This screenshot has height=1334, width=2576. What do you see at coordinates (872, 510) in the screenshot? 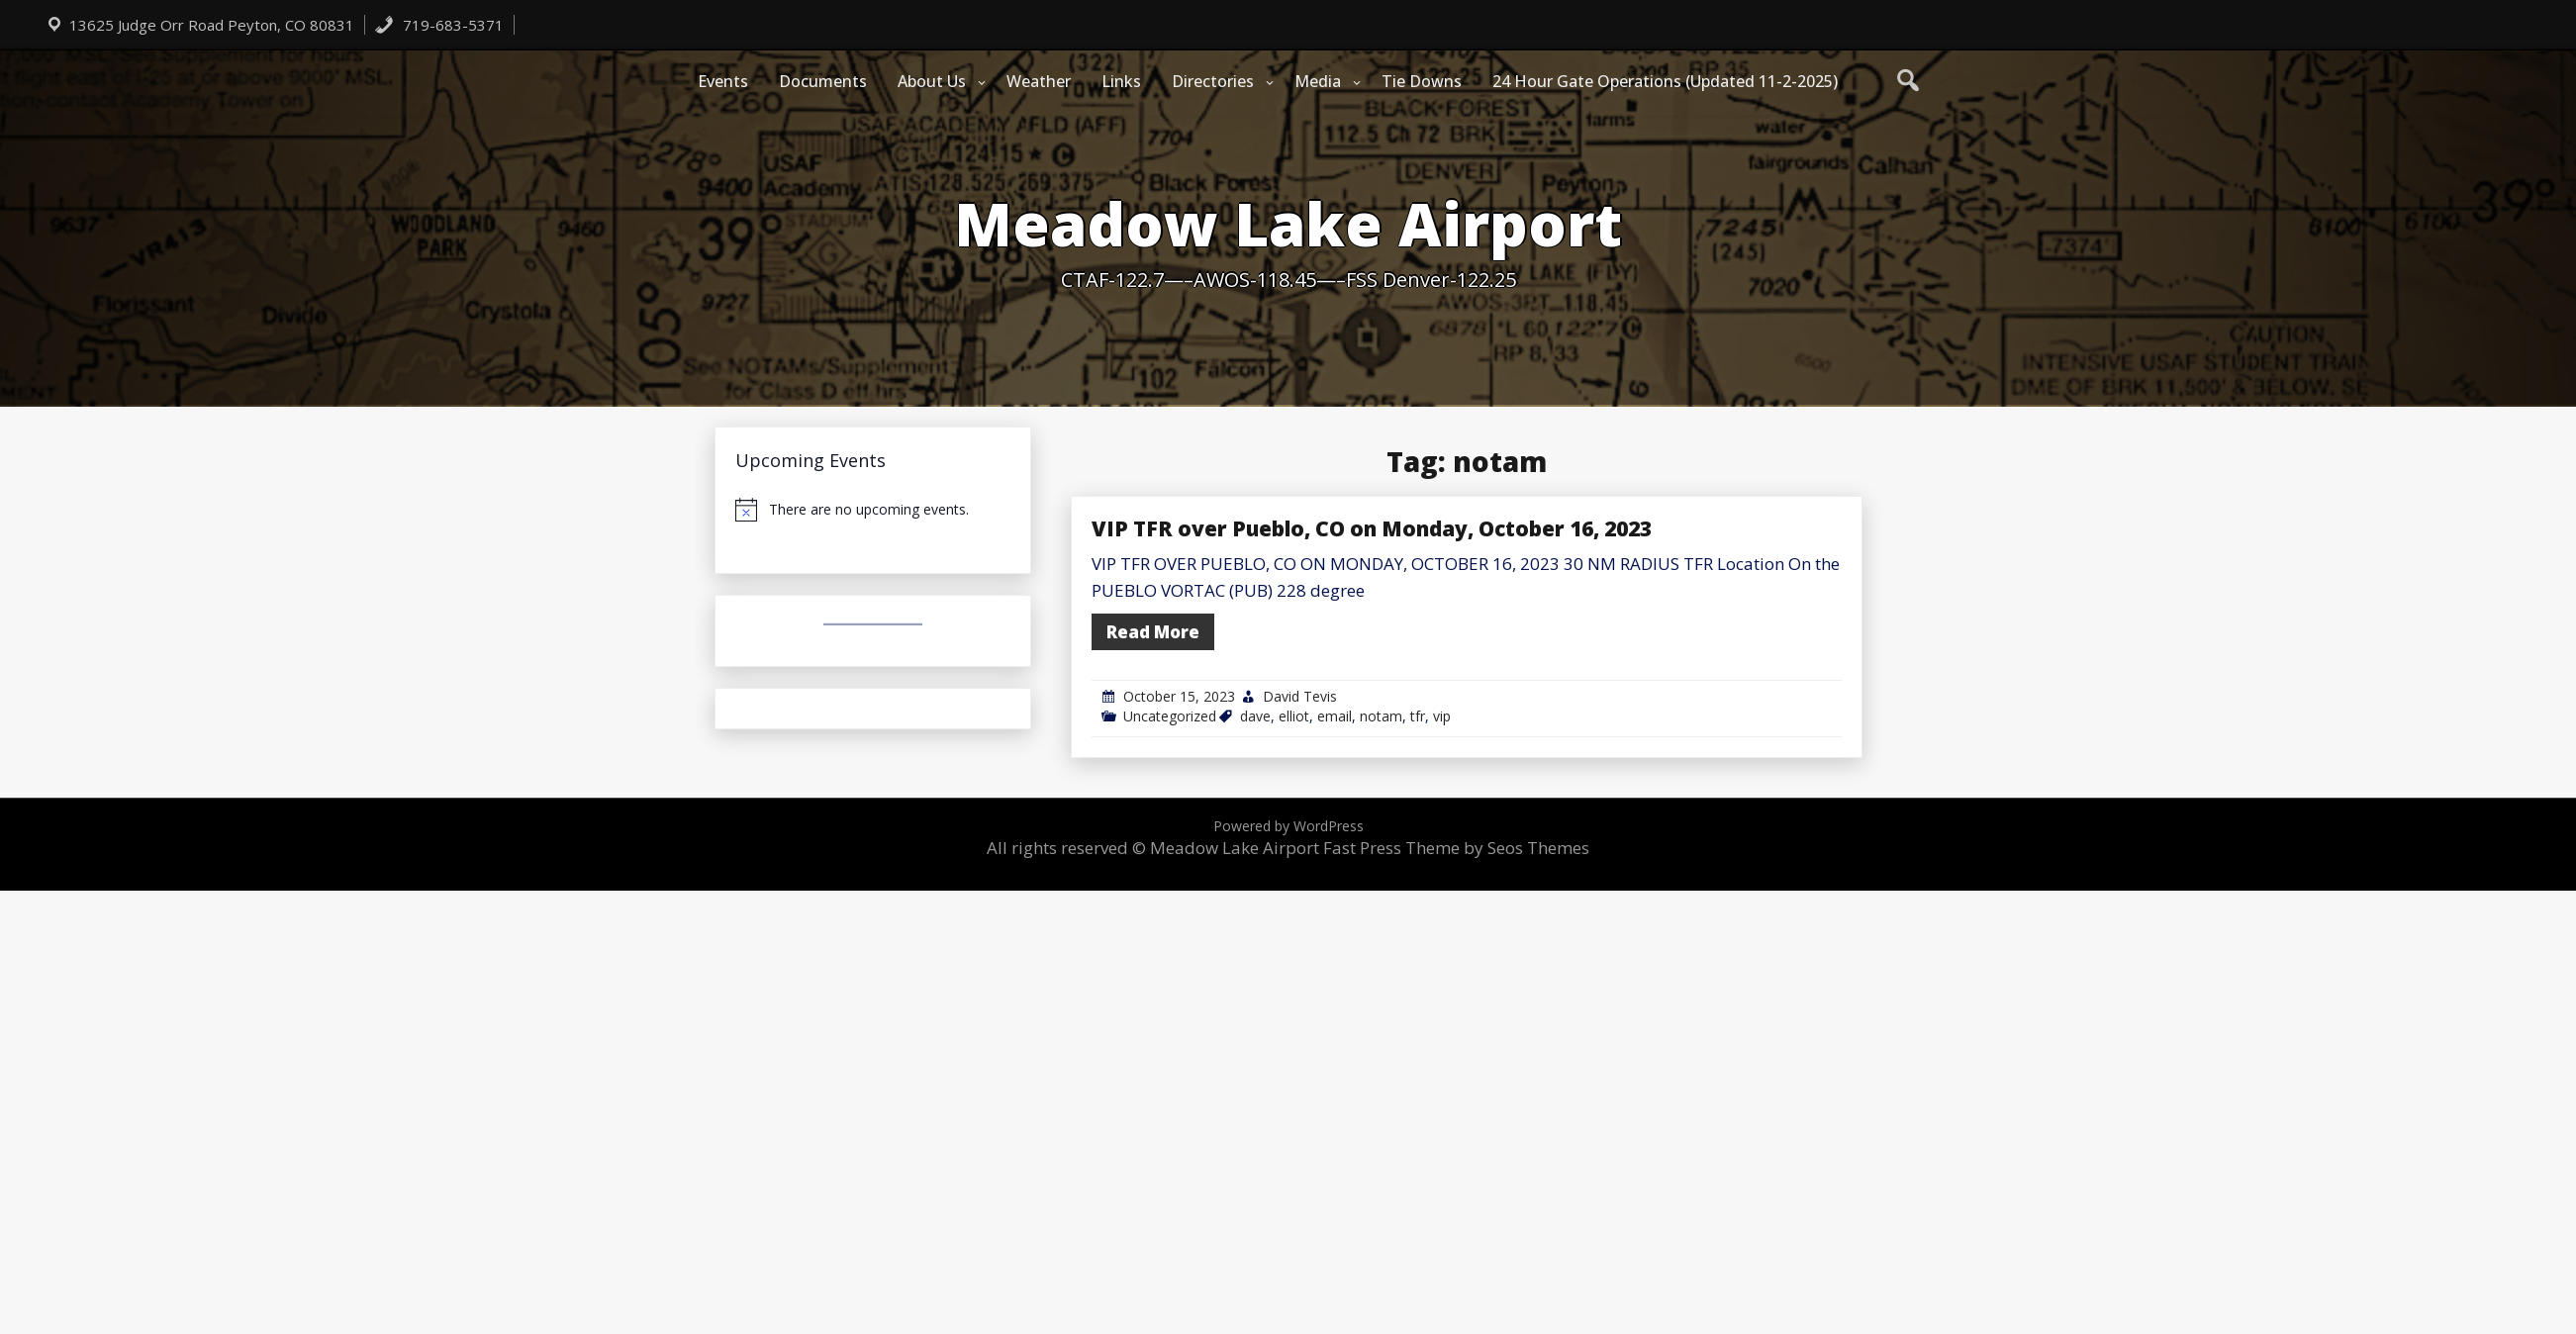
I see `[alert]` at bounding box center [872, 510].